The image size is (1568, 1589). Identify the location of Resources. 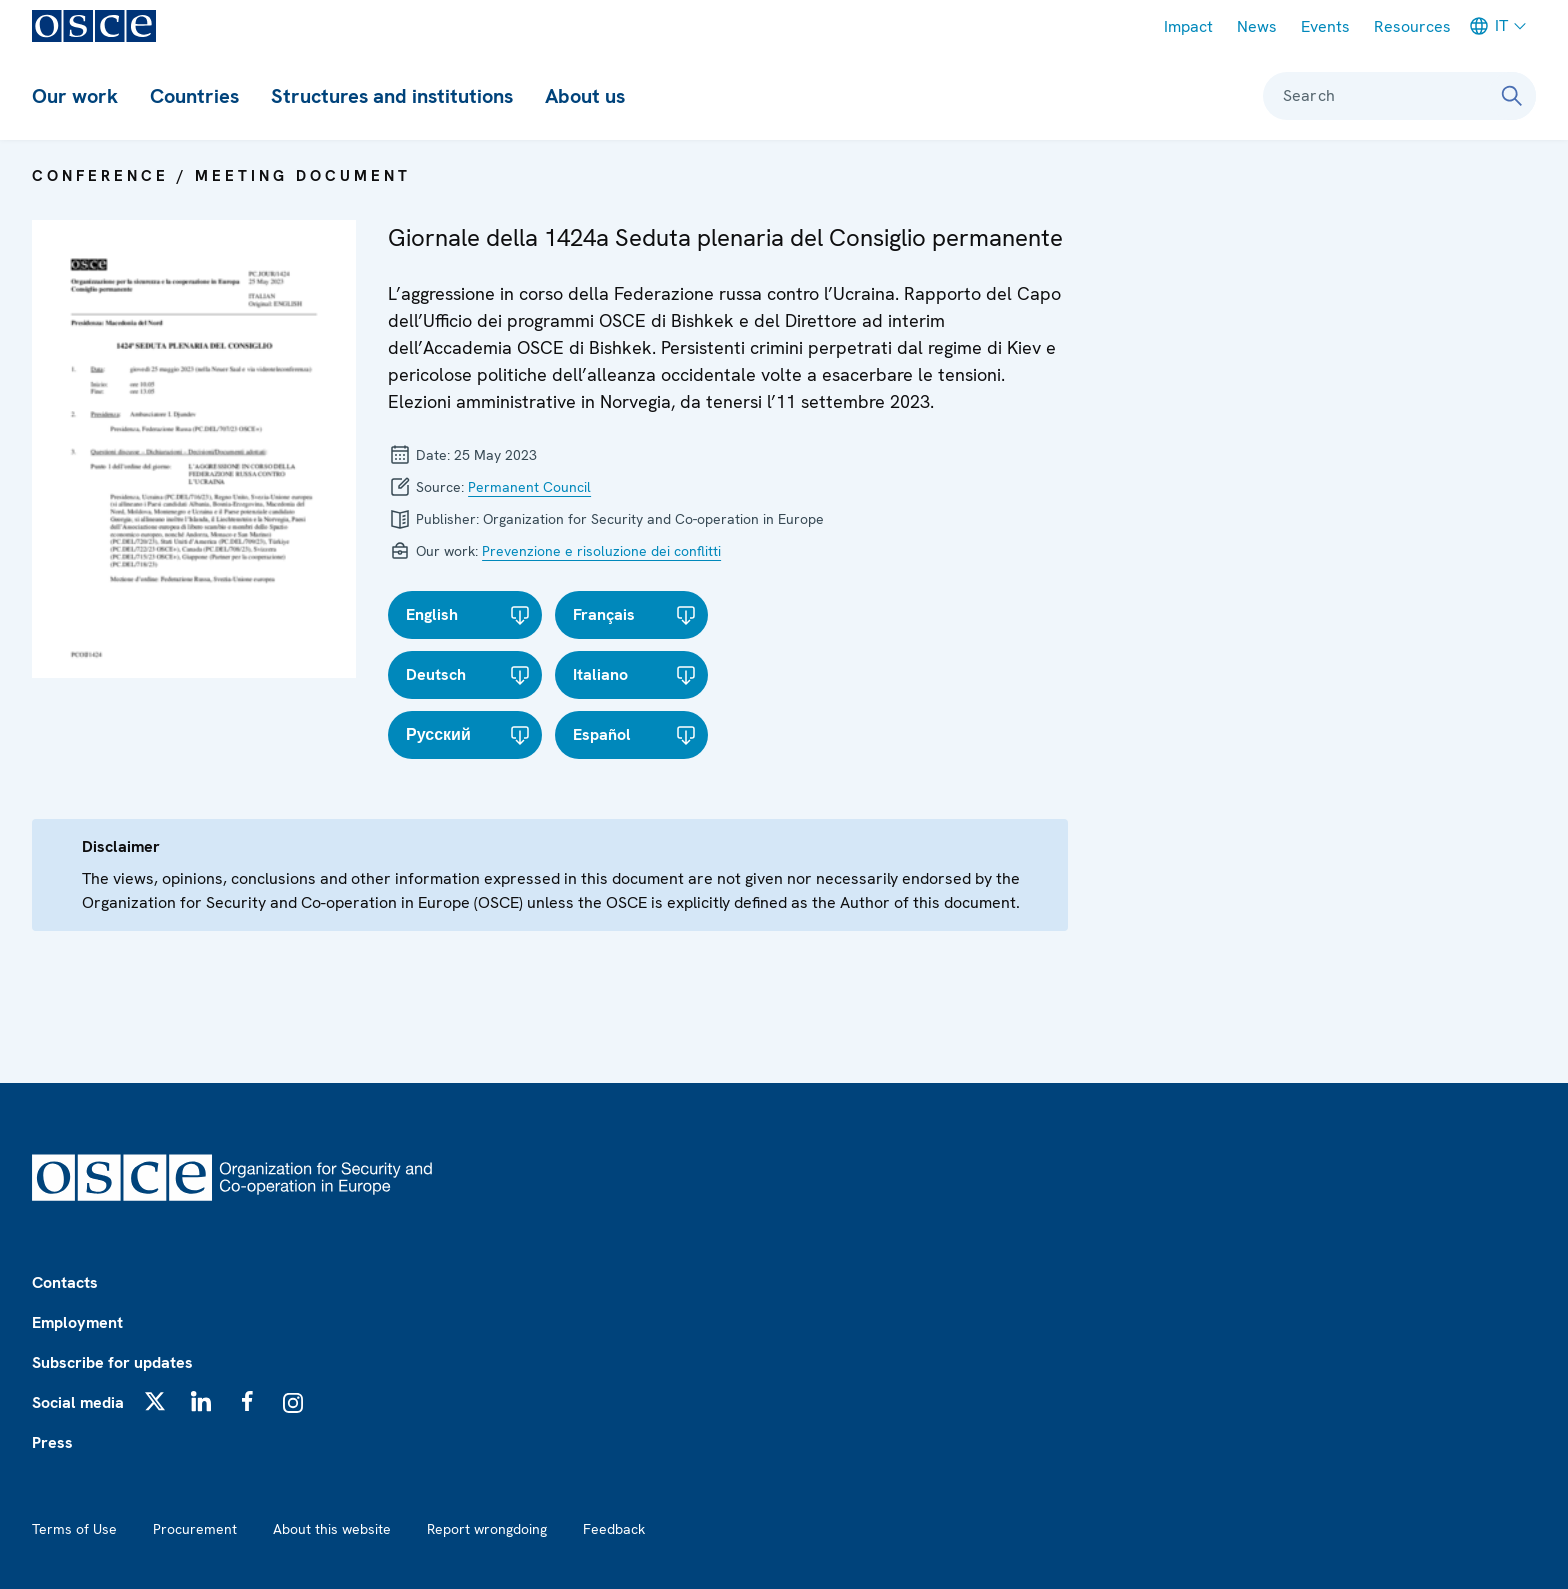
(1412, 26).